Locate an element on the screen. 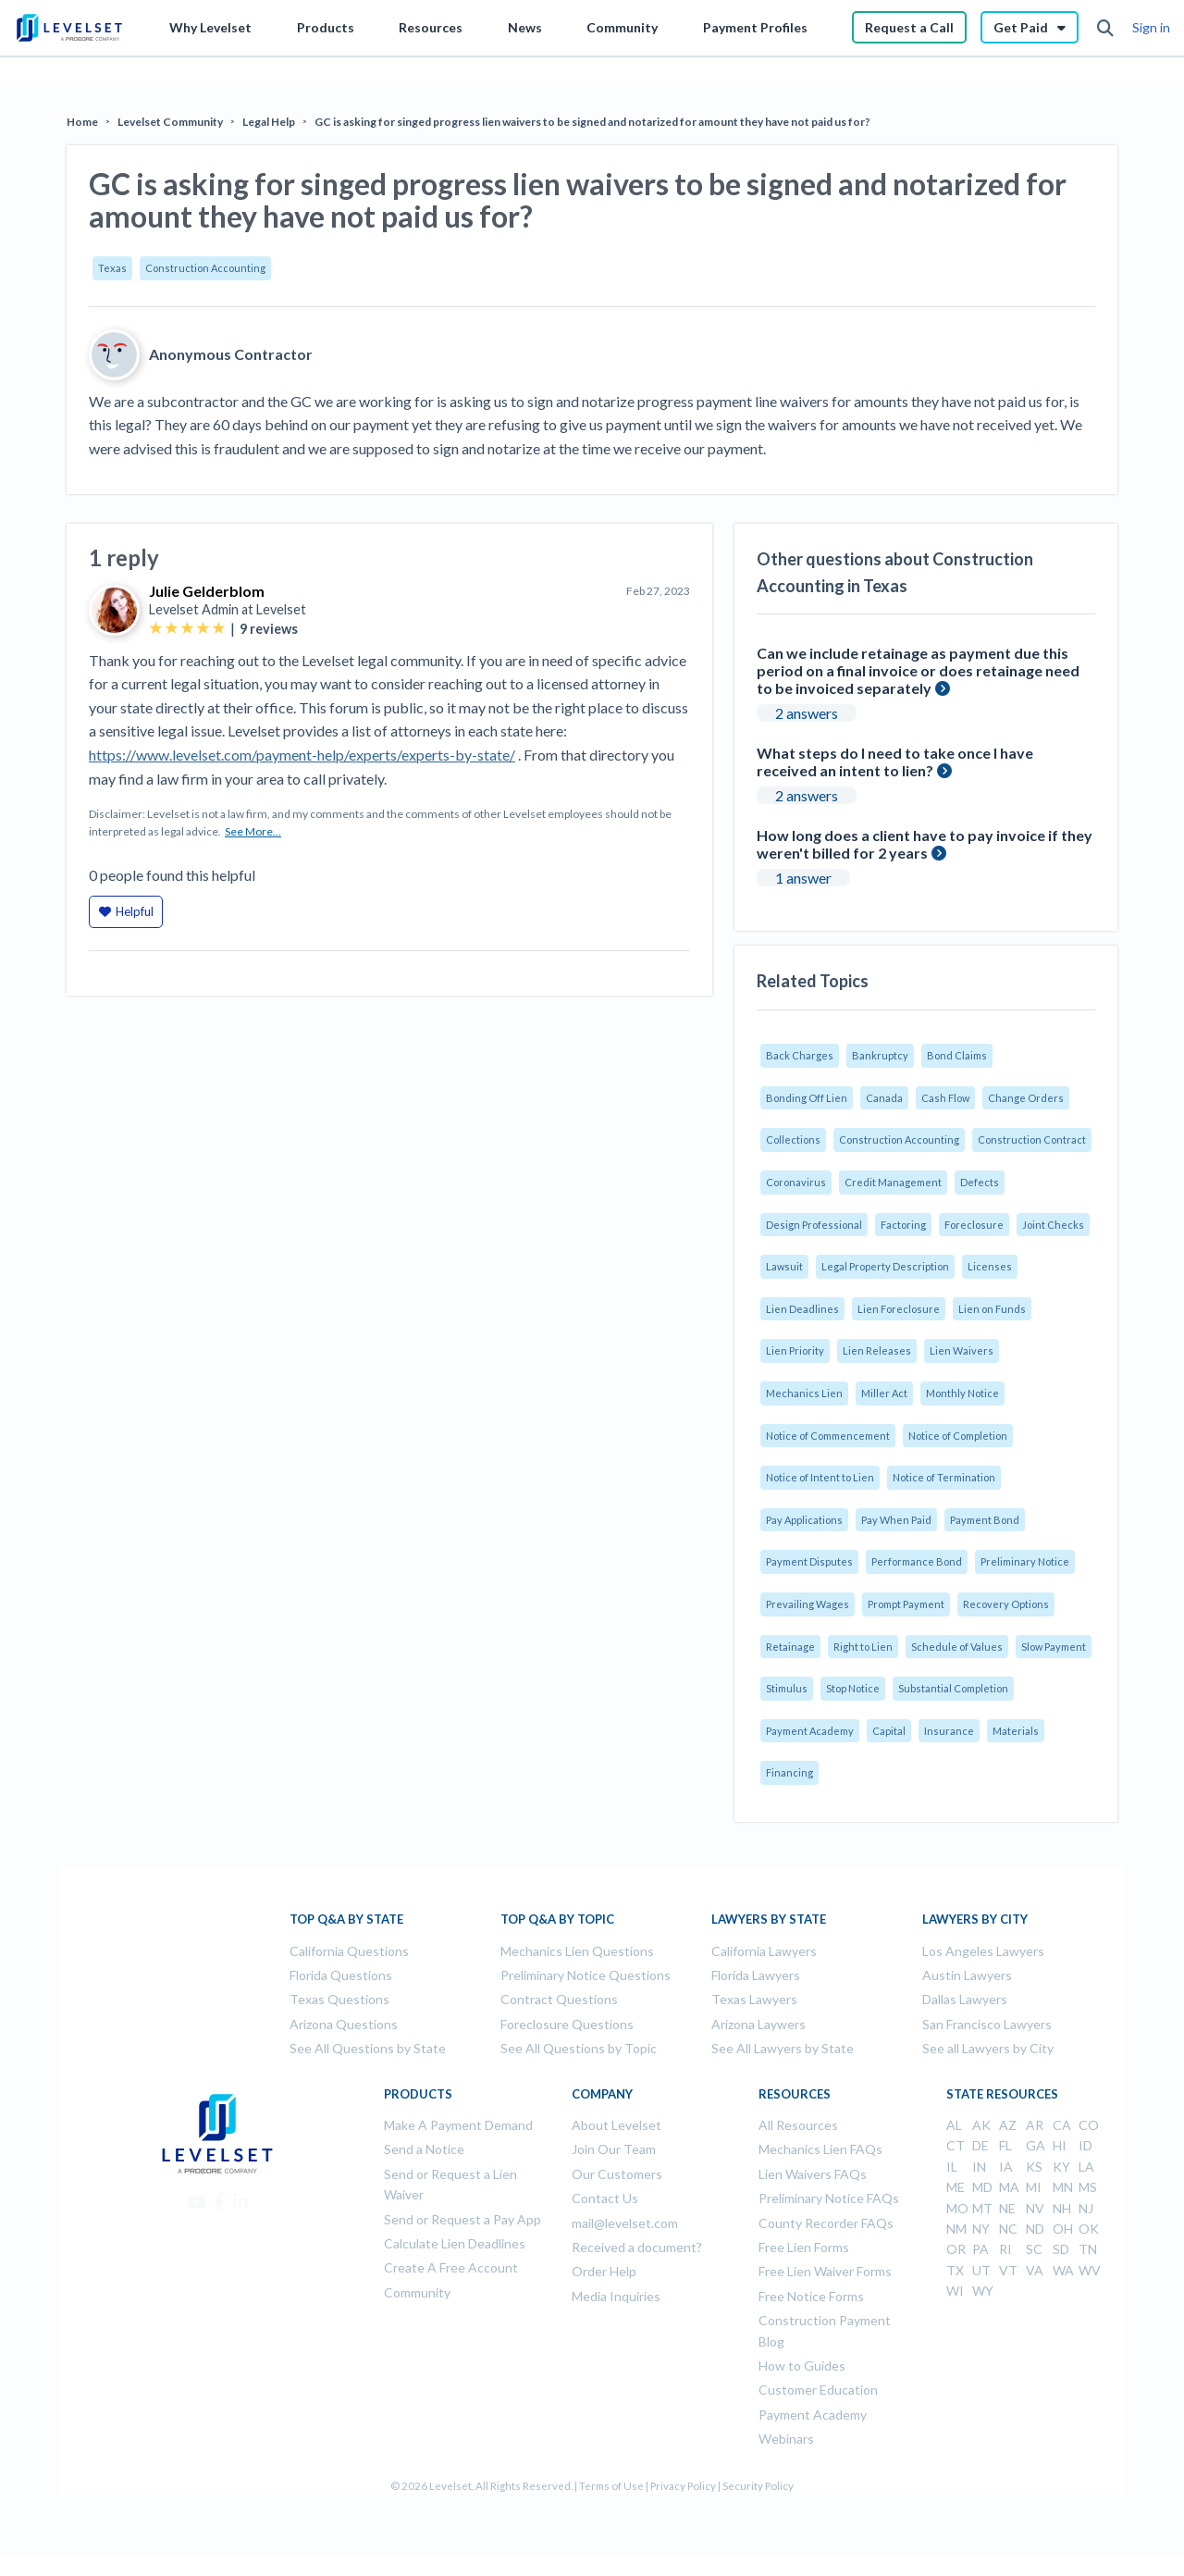 This screenshot has height=2576, width=1184. Performance Bond is located at coordinates (916, 1561).